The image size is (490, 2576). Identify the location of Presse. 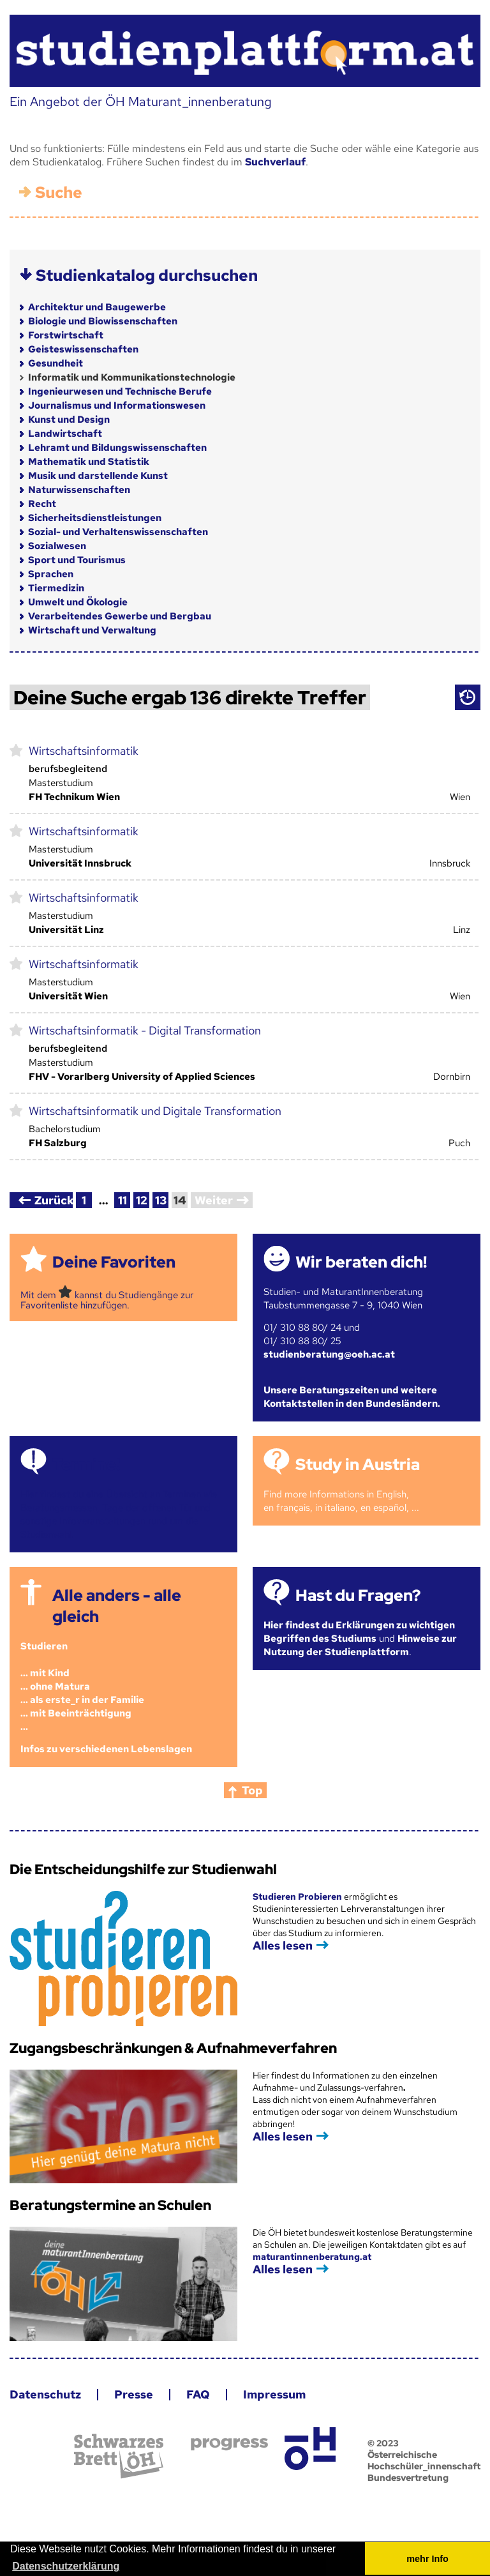
(133, 2394).